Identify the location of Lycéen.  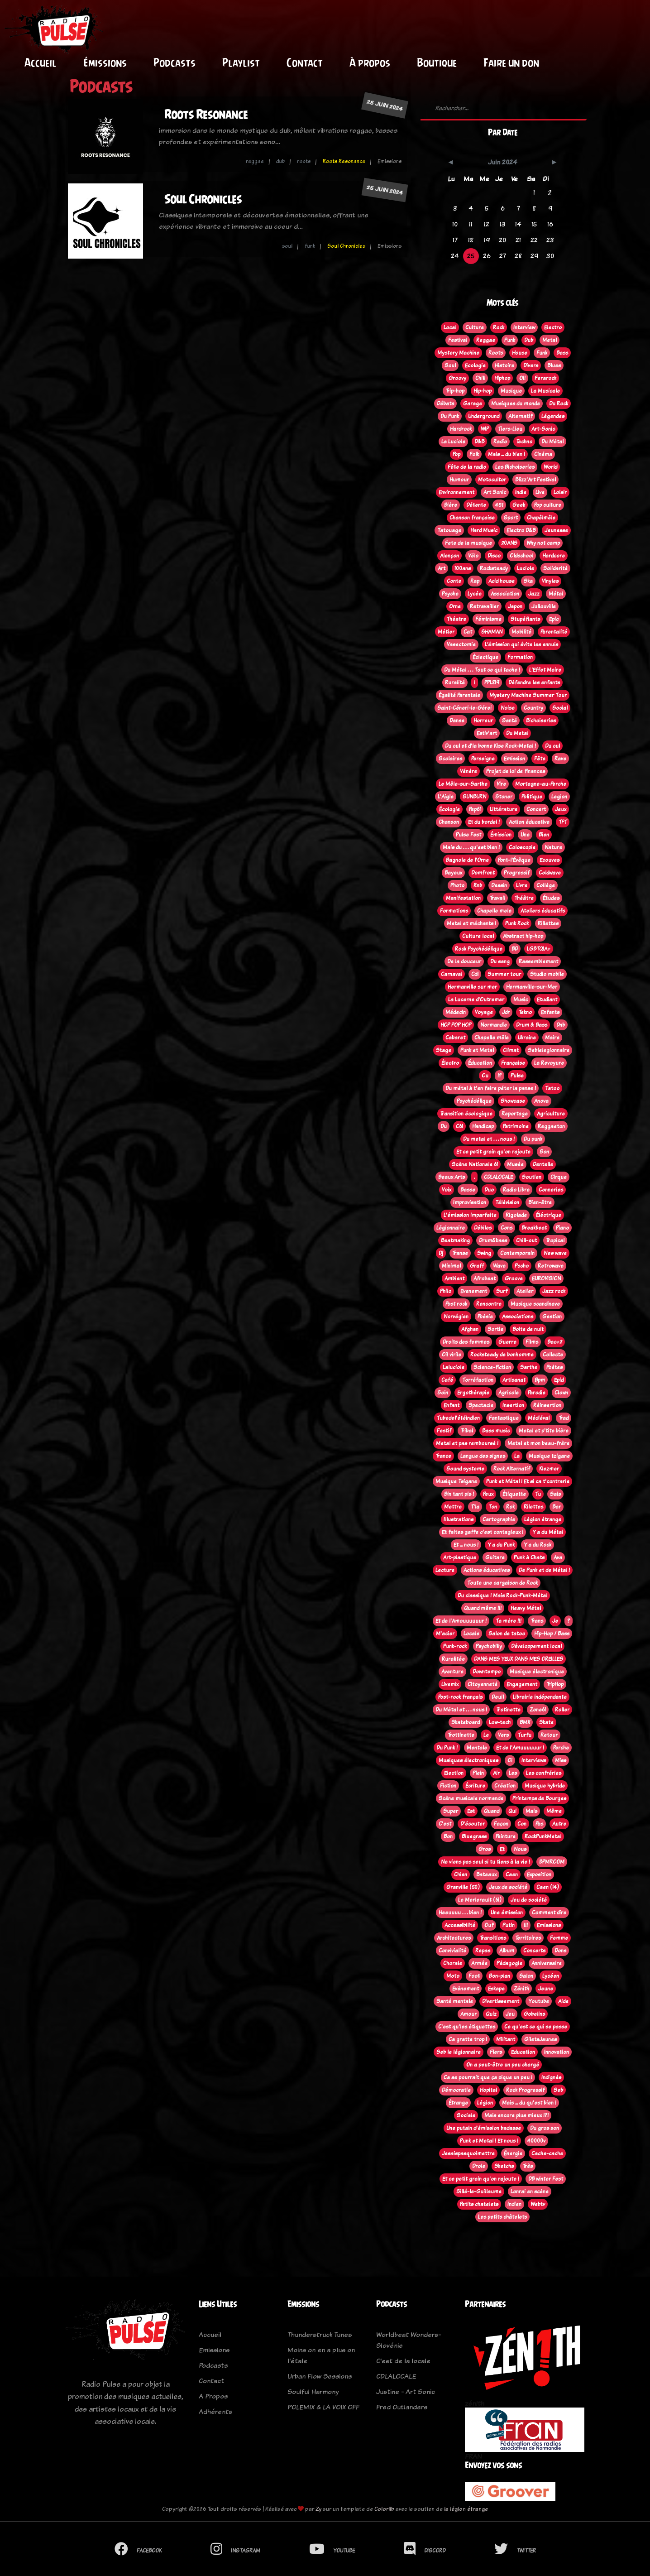
(550, 1976).